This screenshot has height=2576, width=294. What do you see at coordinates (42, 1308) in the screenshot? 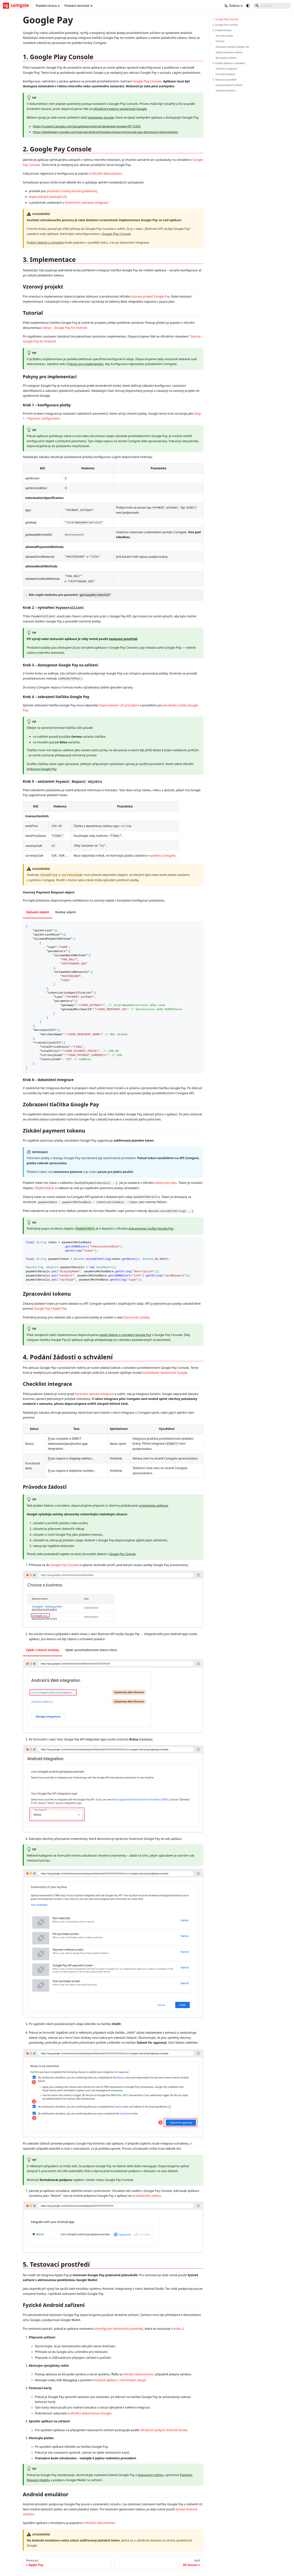
I see `Google Pay` at bounding box center [42, 1308].